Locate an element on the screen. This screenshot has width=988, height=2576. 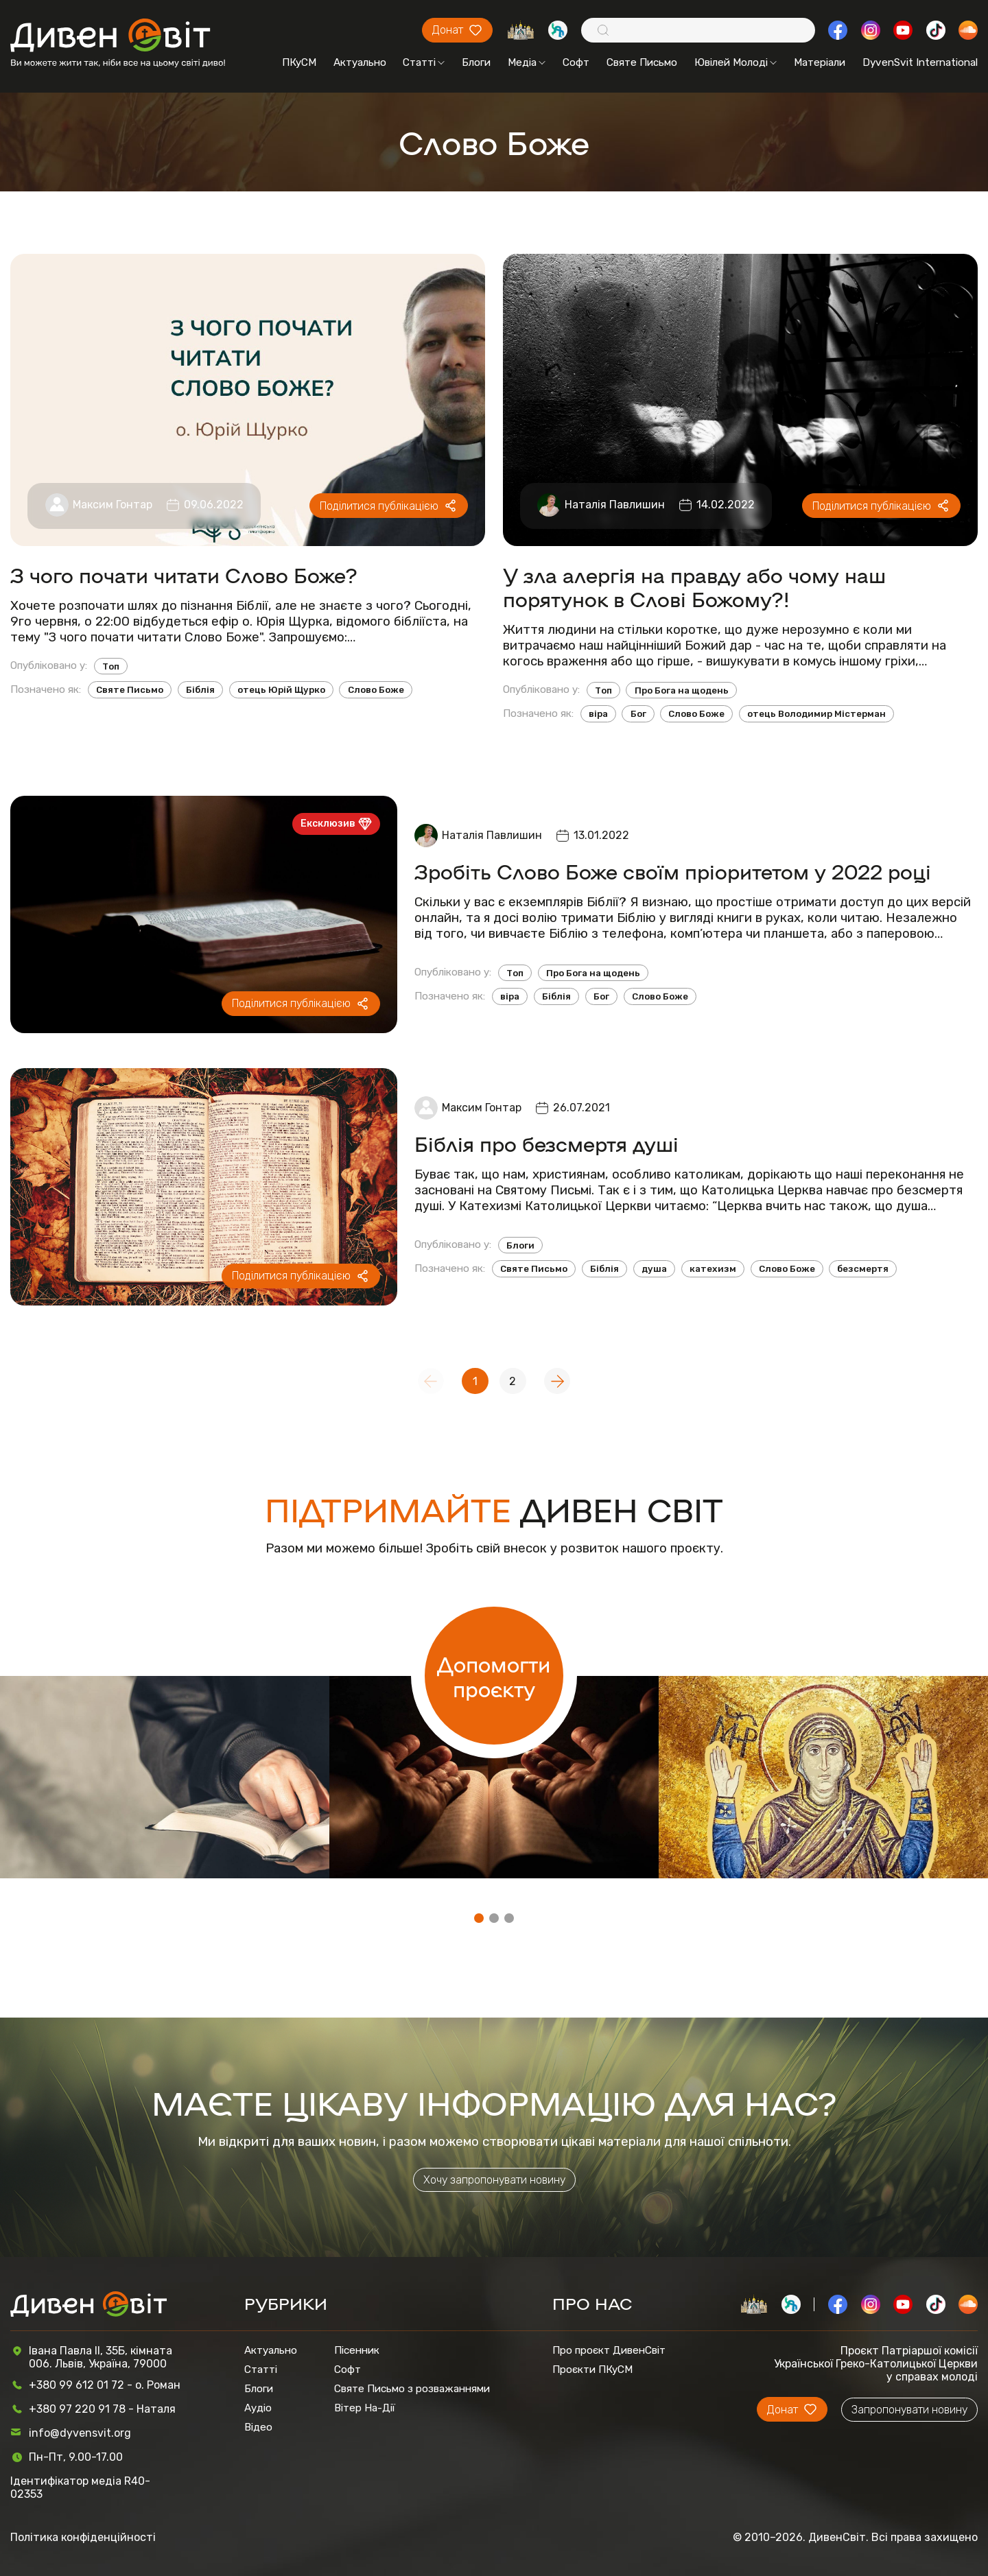
Медіа is located at coordinates (526, 62).